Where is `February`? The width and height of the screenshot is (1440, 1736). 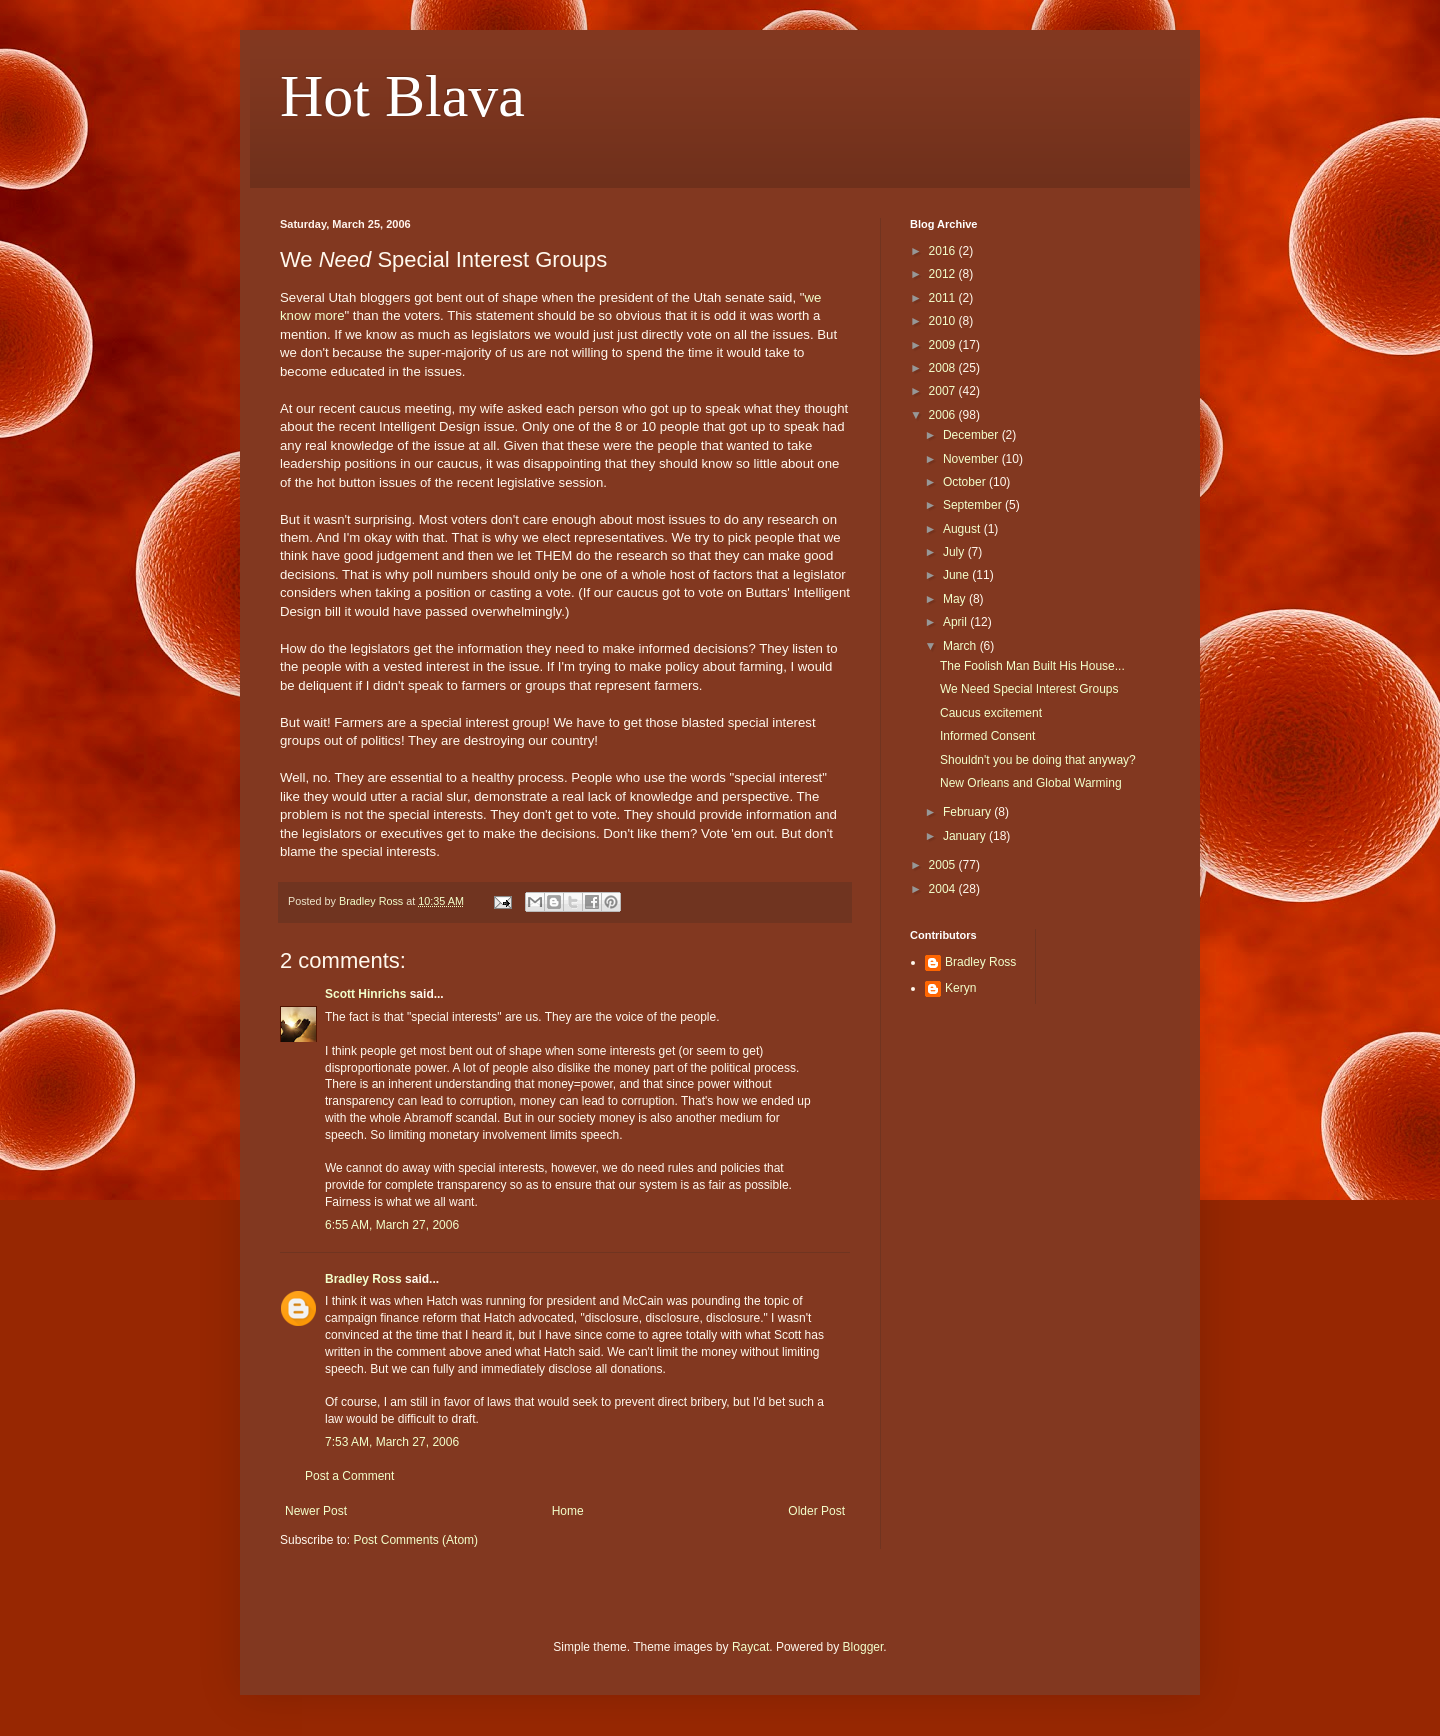
February is located at coordinates (968, 812).